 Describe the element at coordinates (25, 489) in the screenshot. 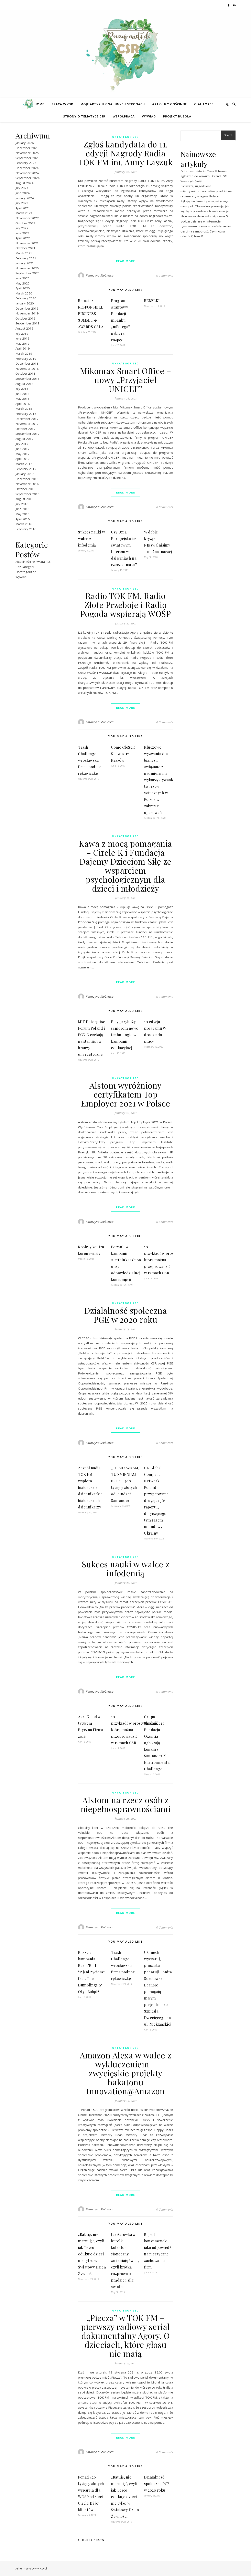

I see `October 2016` at that location.